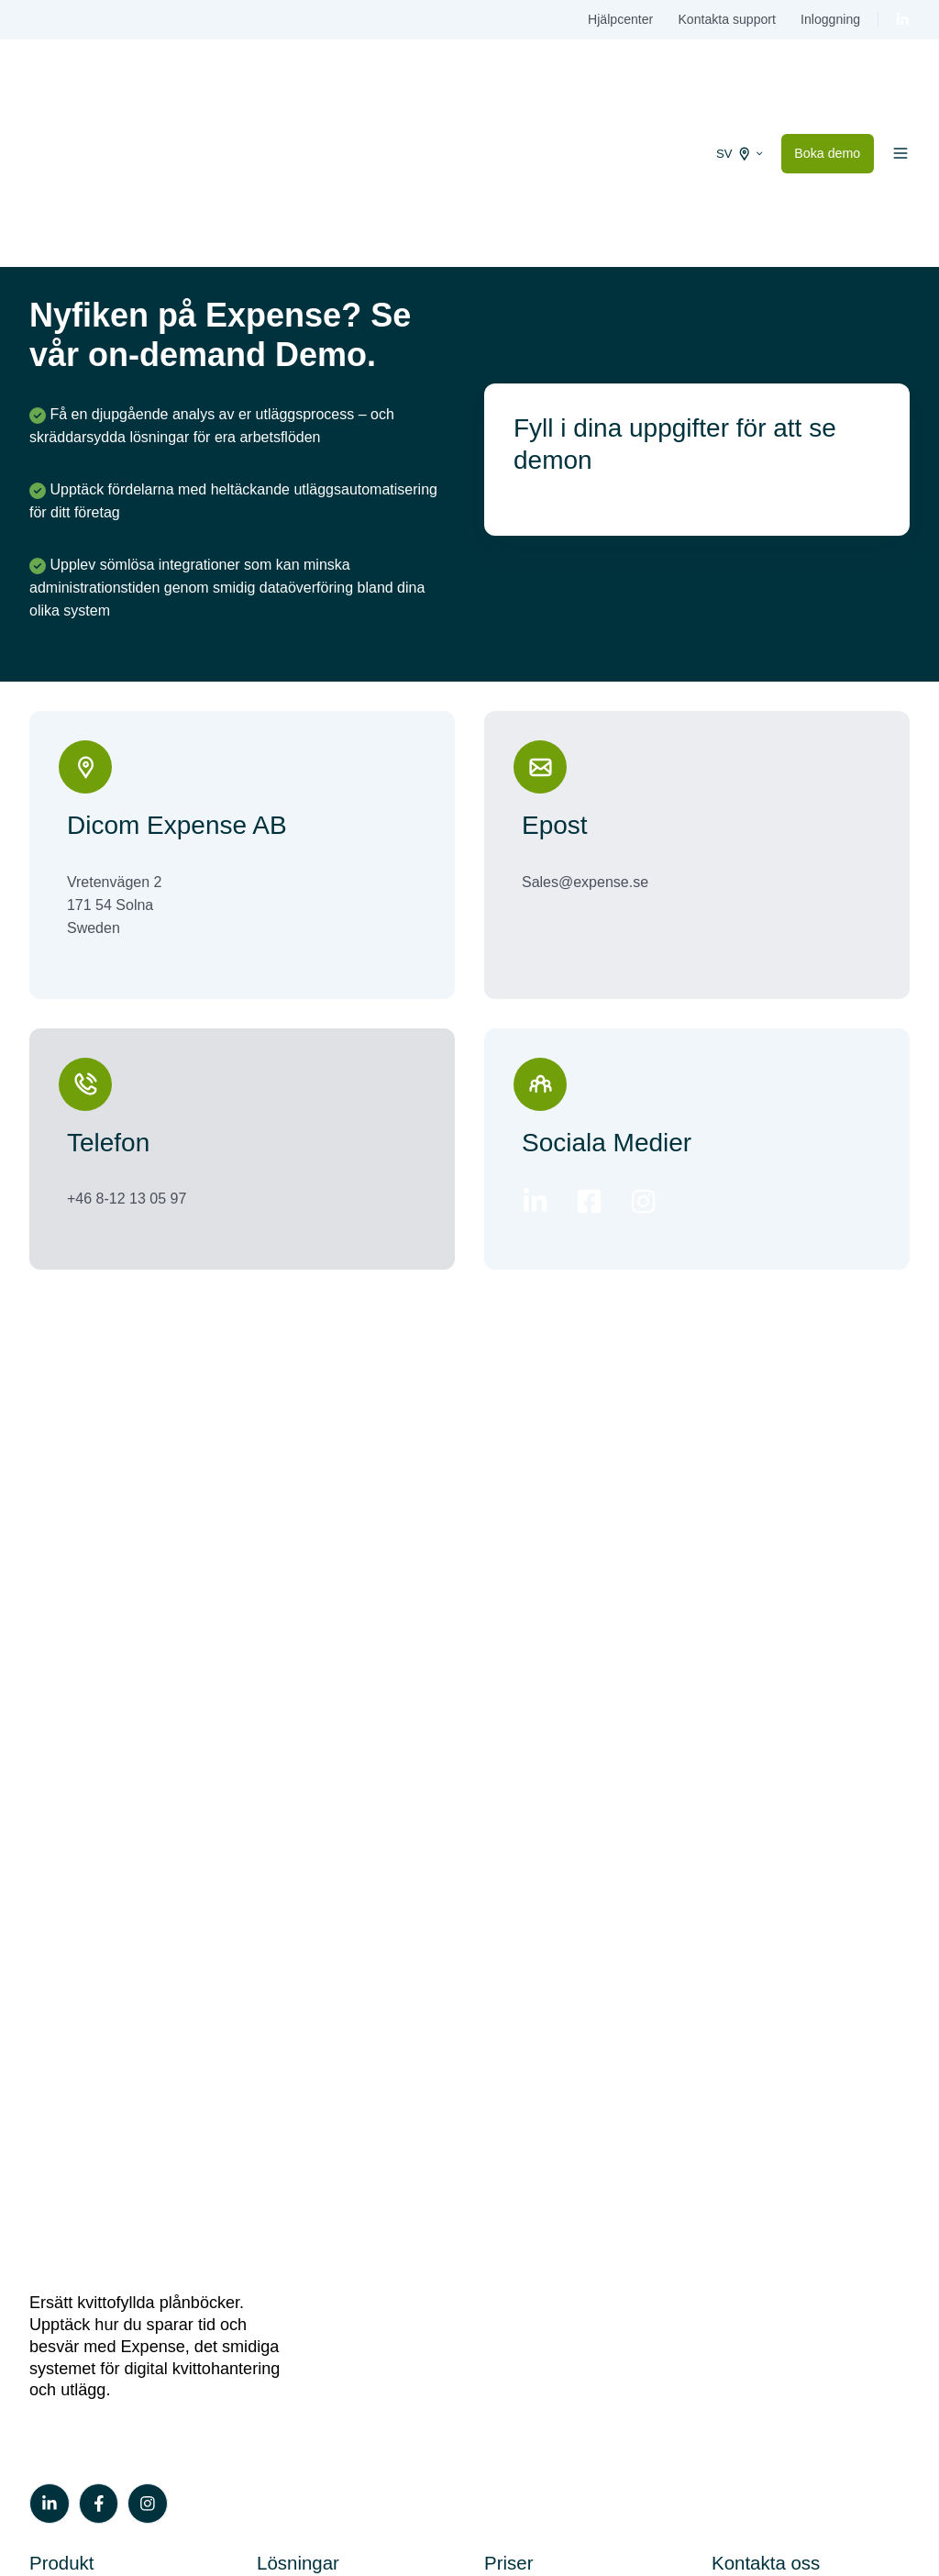  What do you see at coordinates (888, 2503) in the screenshot?
I see `Privacy` at bounding box center [888, 2503].